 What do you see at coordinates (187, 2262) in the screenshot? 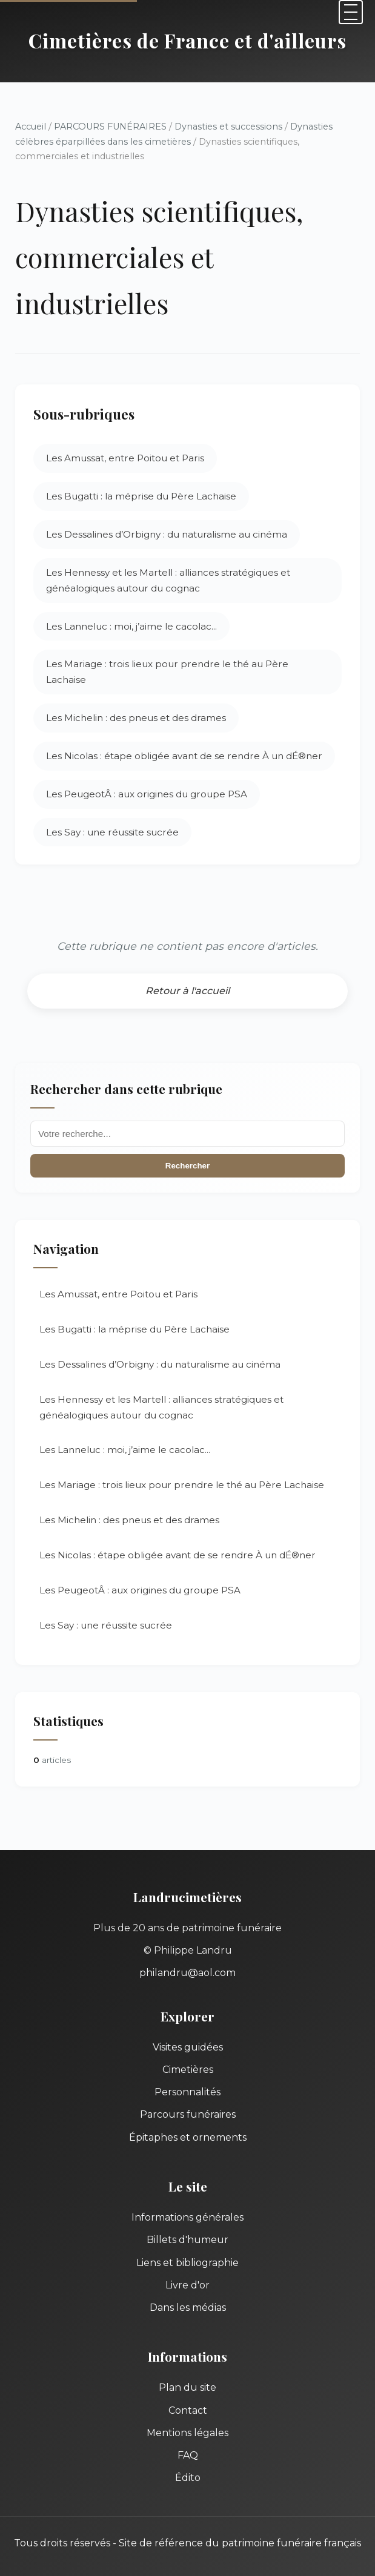
I see `Liens et bibliographie` at bounding box center [187, 2262].